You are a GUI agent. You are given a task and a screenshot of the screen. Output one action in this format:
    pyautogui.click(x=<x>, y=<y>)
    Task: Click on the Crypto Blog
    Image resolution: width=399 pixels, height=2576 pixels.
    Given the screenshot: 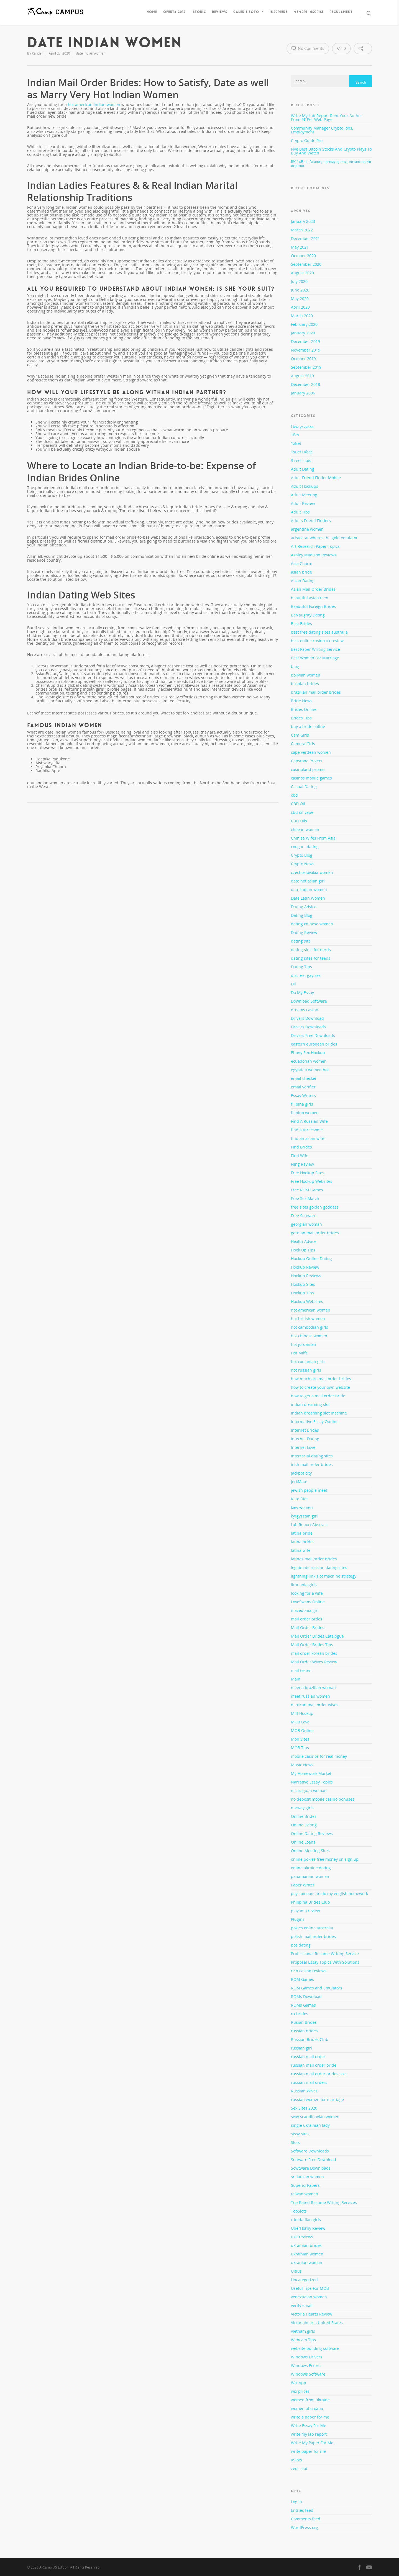 What is the action you would take?
    pyautogui.click(x=301, y=855)
    